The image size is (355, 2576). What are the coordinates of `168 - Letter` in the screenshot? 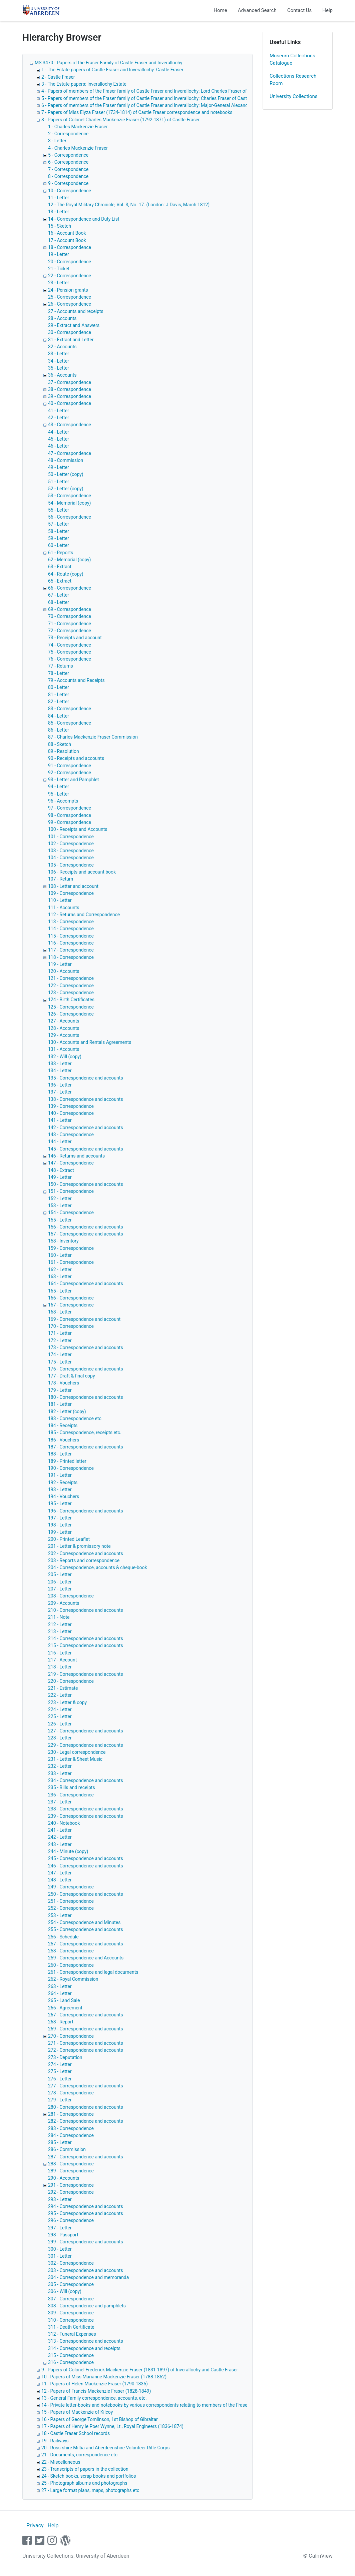 It's located at (60, 1311).